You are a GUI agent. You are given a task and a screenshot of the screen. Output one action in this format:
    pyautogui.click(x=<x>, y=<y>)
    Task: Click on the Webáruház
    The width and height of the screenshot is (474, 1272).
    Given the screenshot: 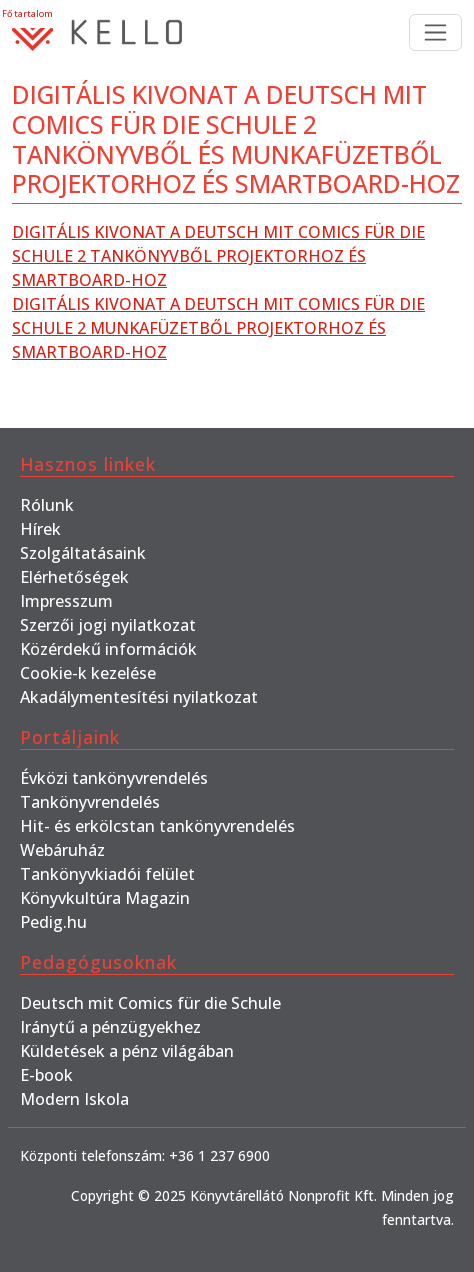 What is the action you would take?
    pyautogui.click(x=62, y=850)
    